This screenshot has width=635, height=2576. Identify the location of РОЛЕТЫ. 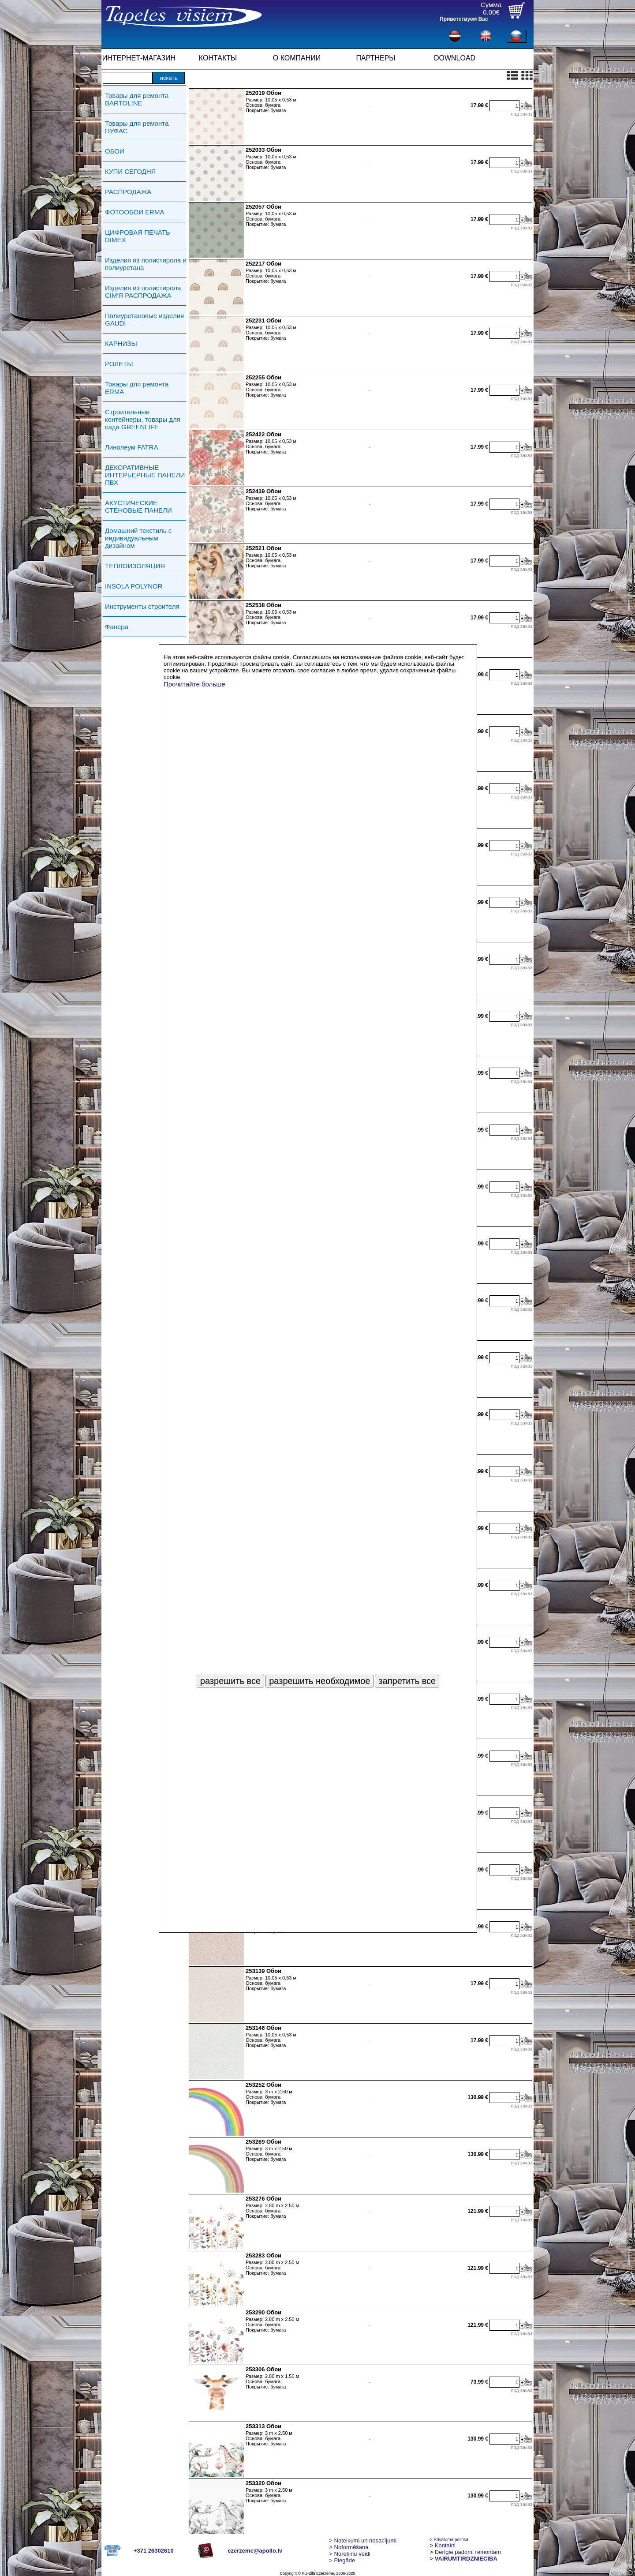
(119, 363).